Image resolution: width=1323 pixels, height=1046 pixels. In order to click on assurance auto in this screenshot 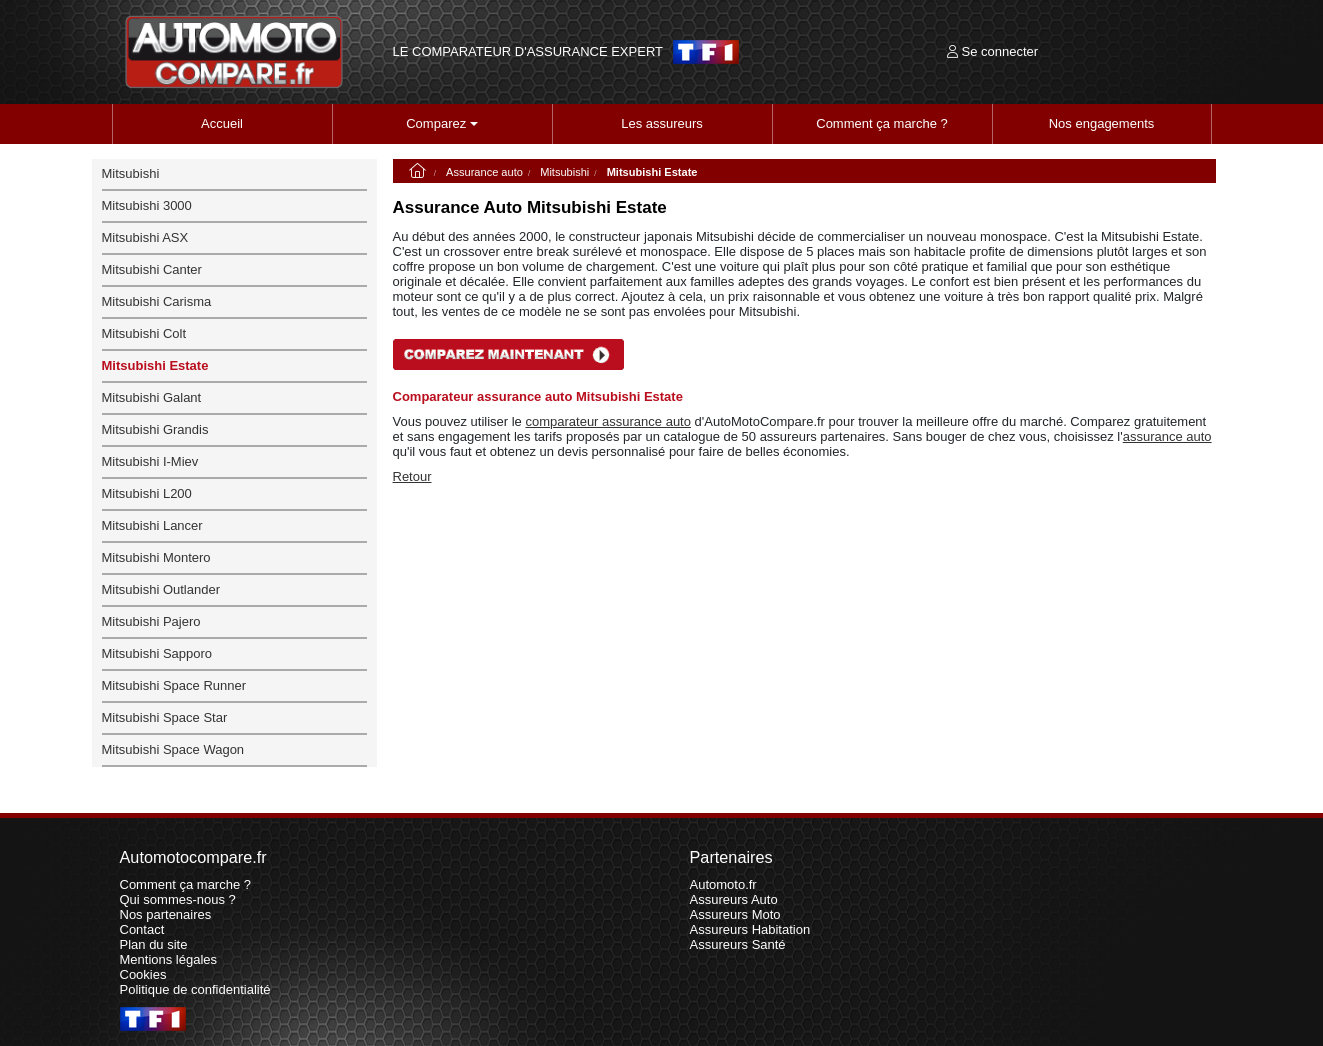, I will do `click(1167, 436)`.